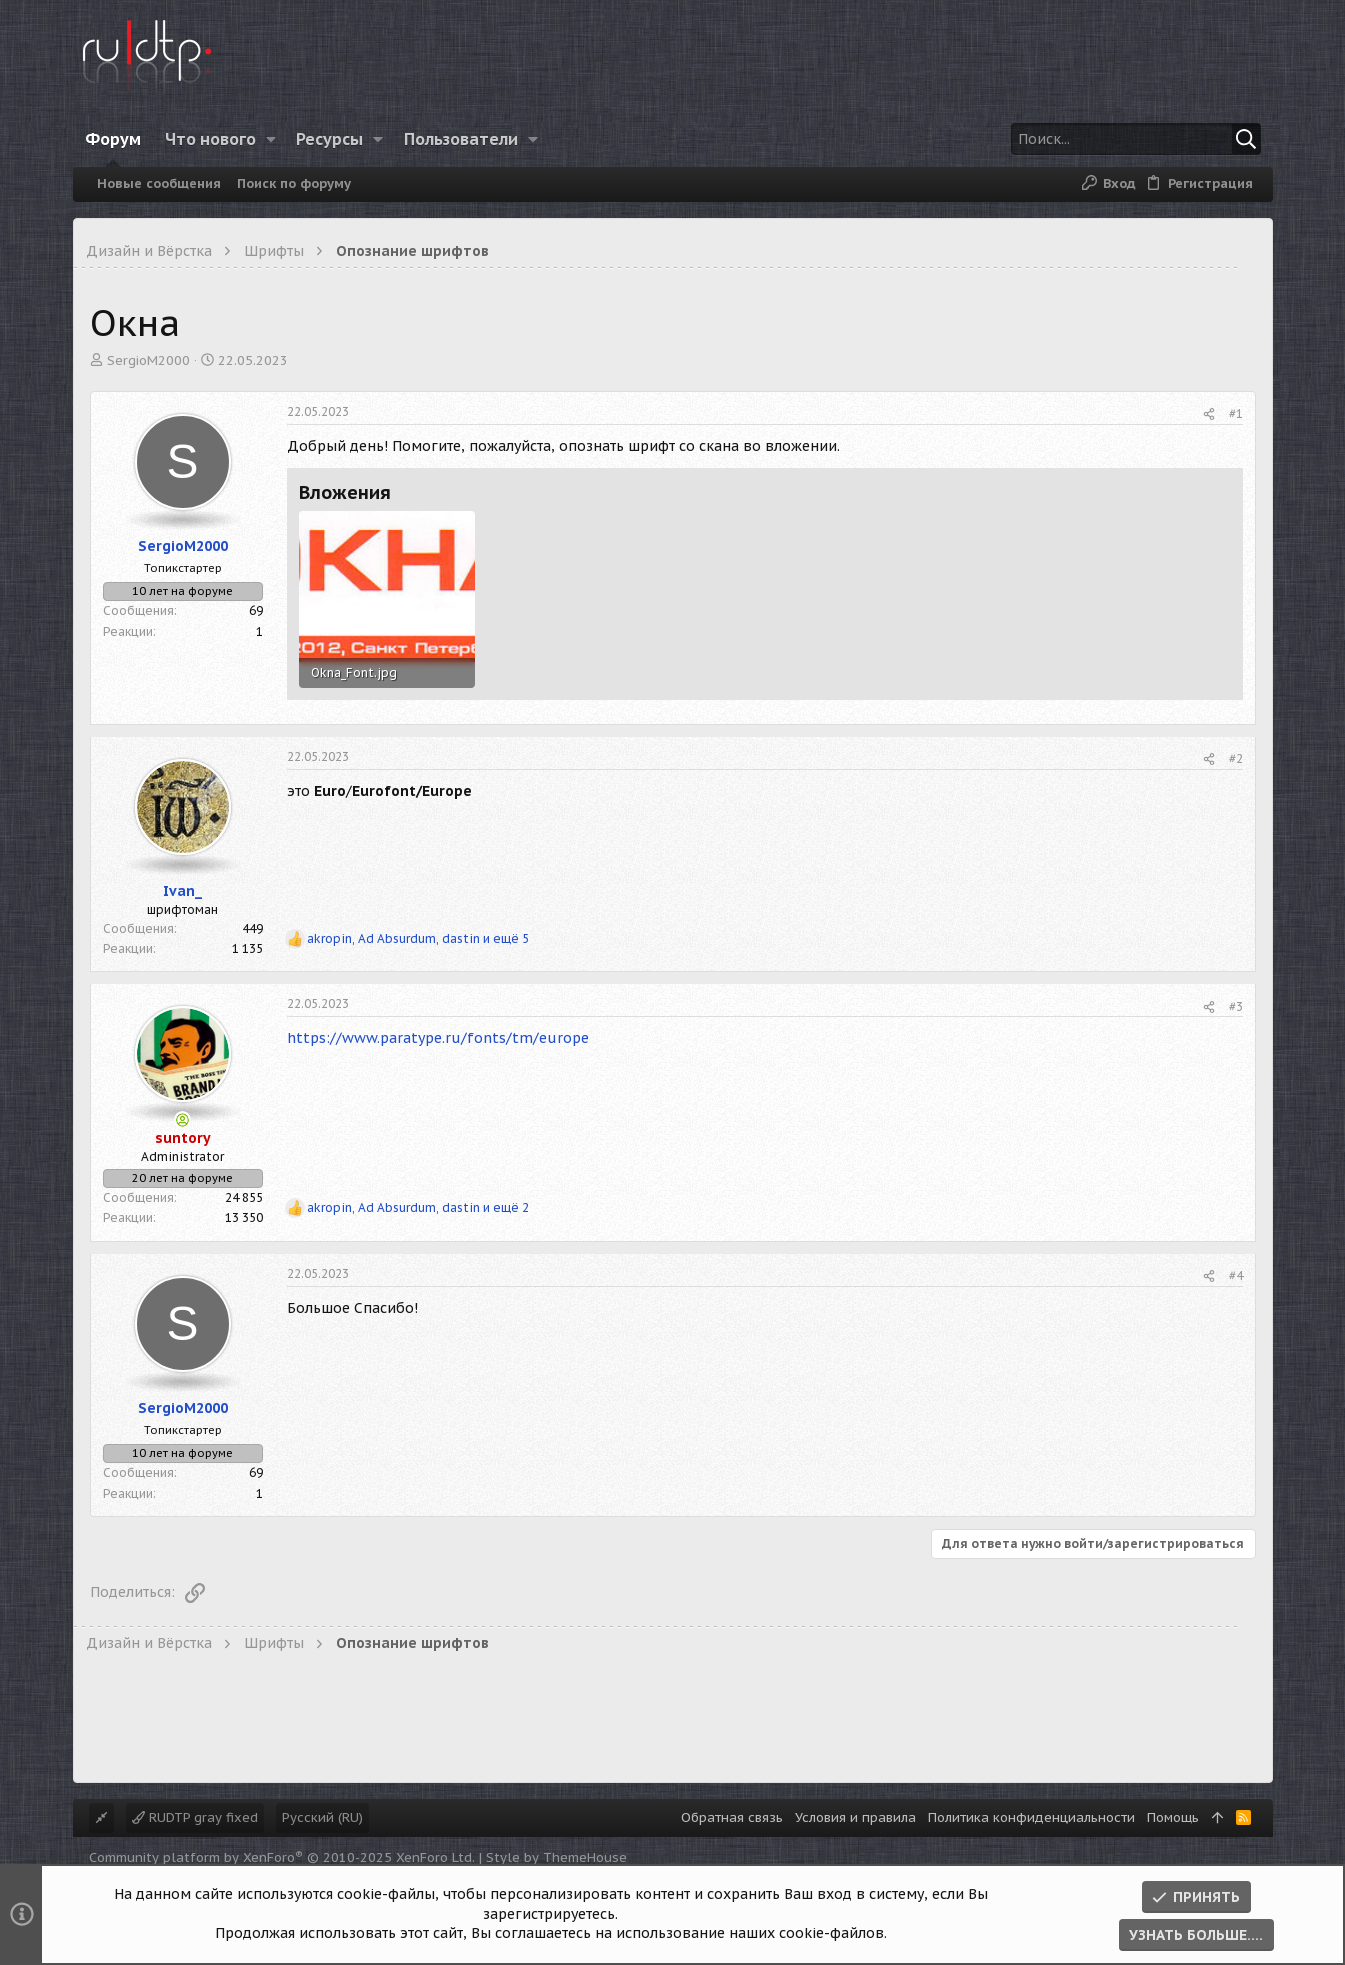 This screenshot has width=1345, height=1965. I want to click on https://www.paratype.ru/fonts/tm/europe, so click(438, 1038).